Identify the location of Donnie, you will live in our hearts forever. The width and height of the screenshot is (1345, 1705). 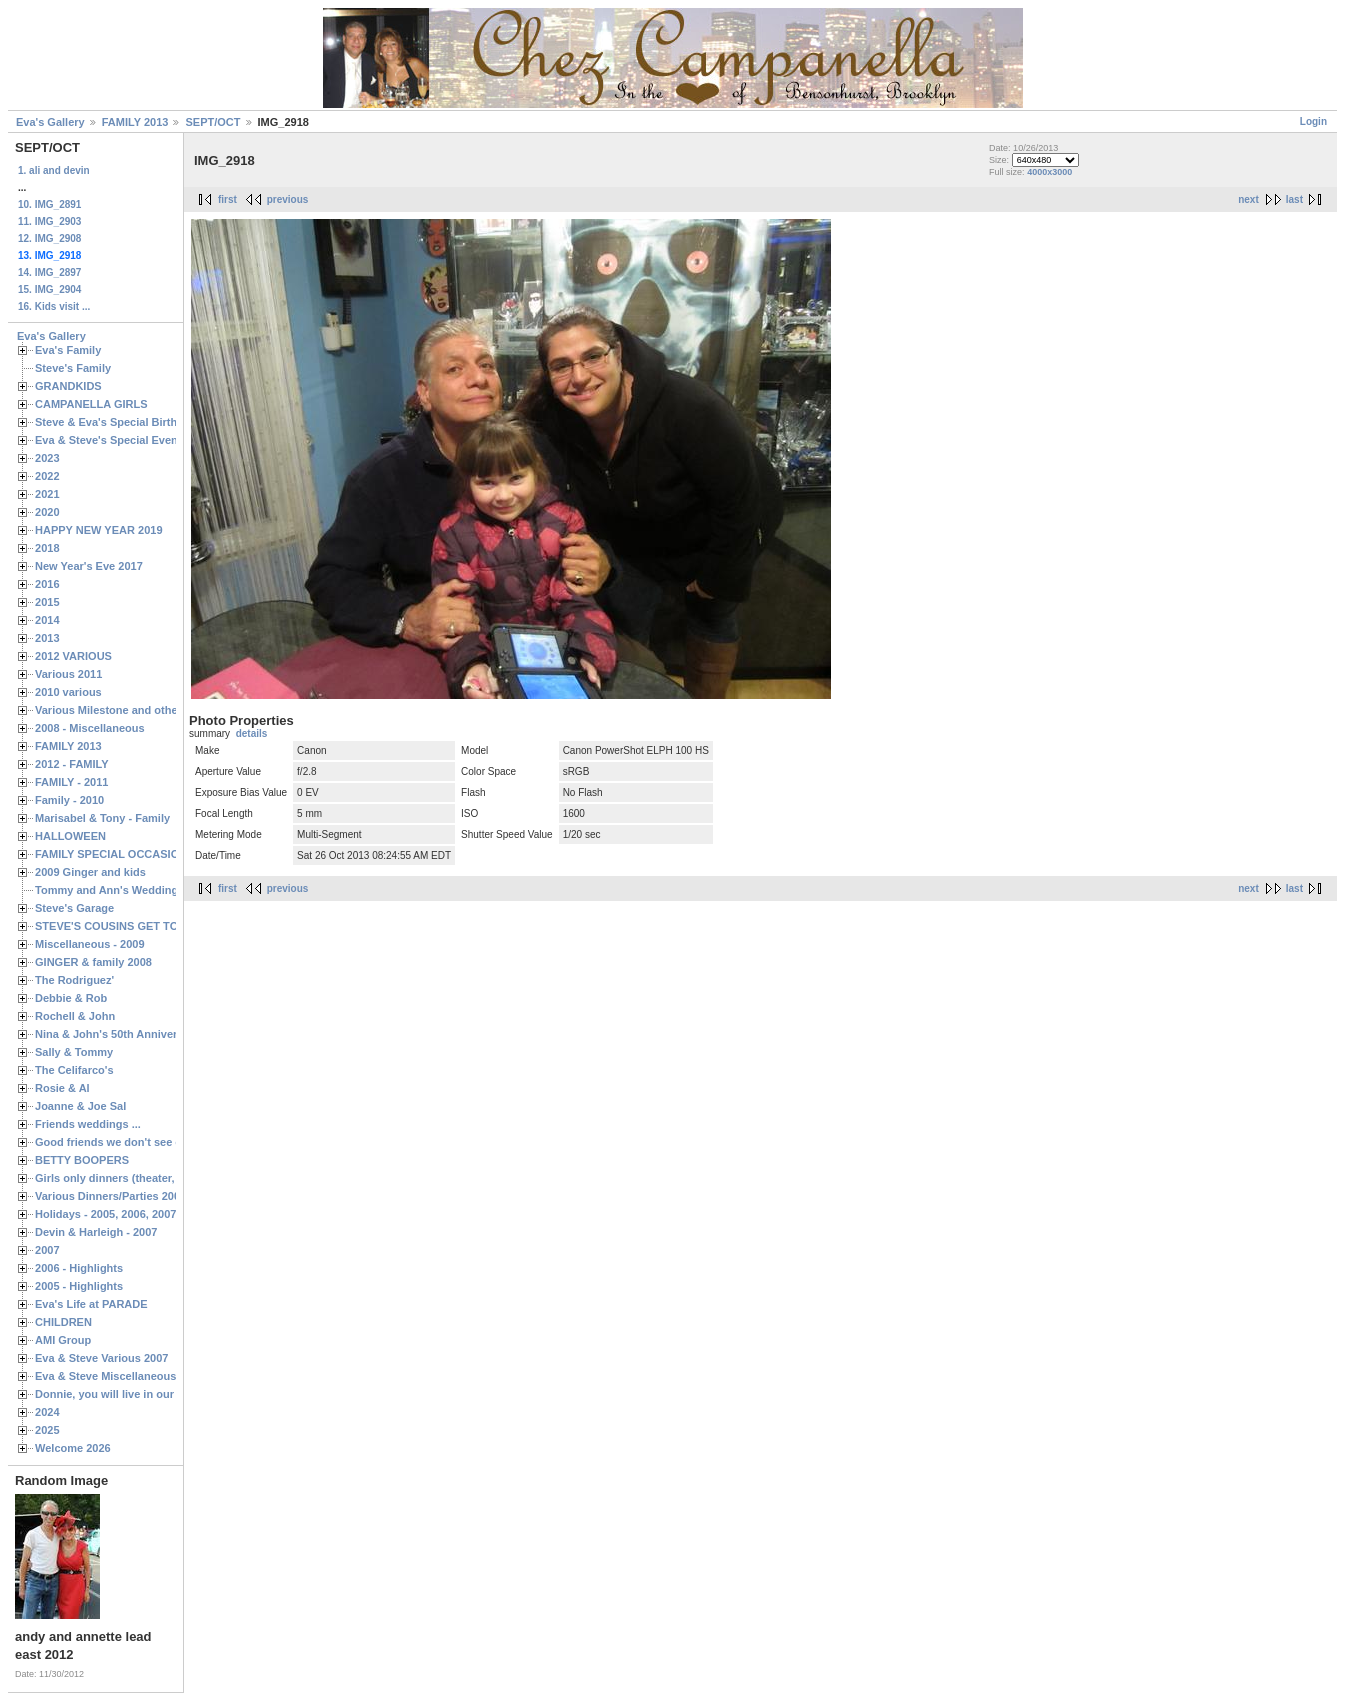
(142, 1394).